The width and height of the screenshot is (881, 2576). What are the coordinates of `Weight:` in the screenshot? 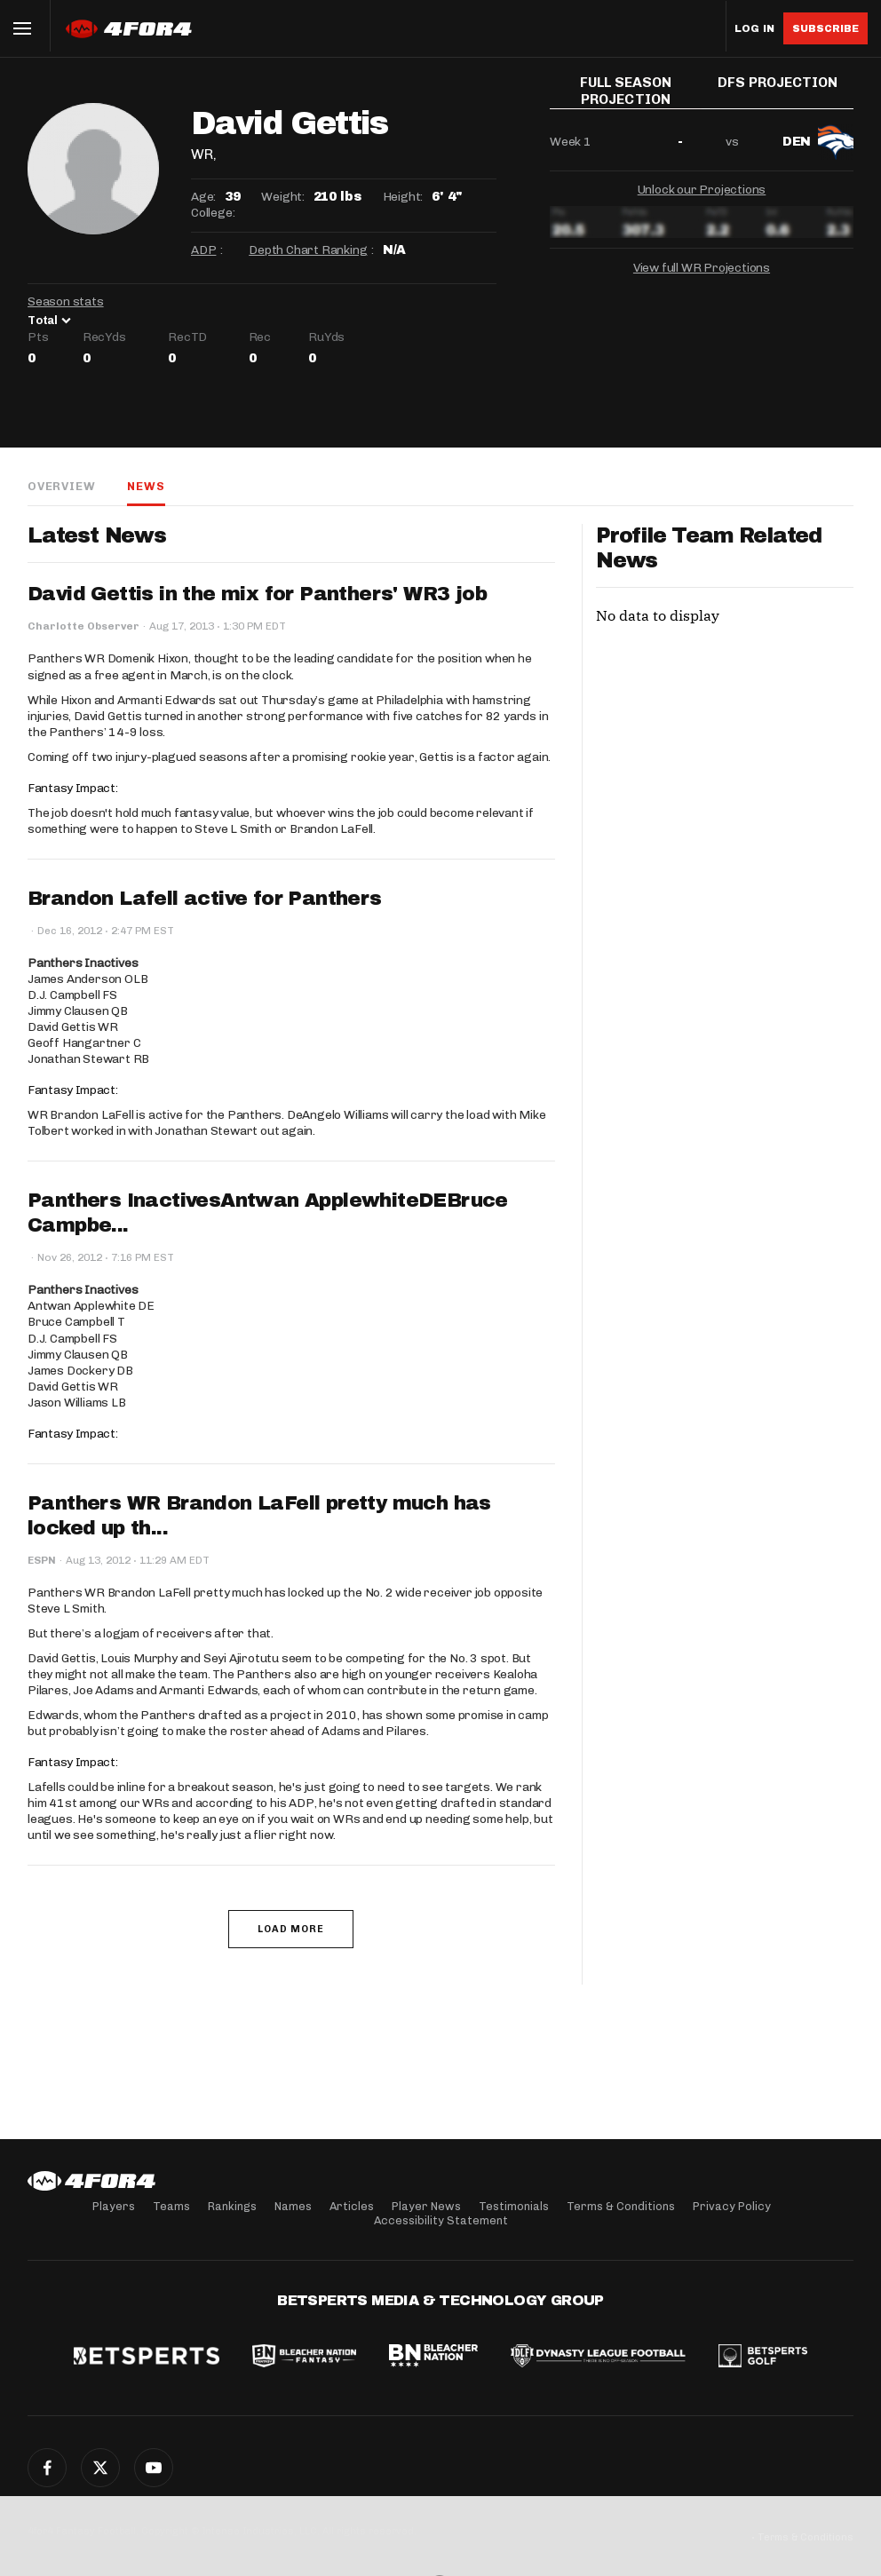 It's located at (283, 196).